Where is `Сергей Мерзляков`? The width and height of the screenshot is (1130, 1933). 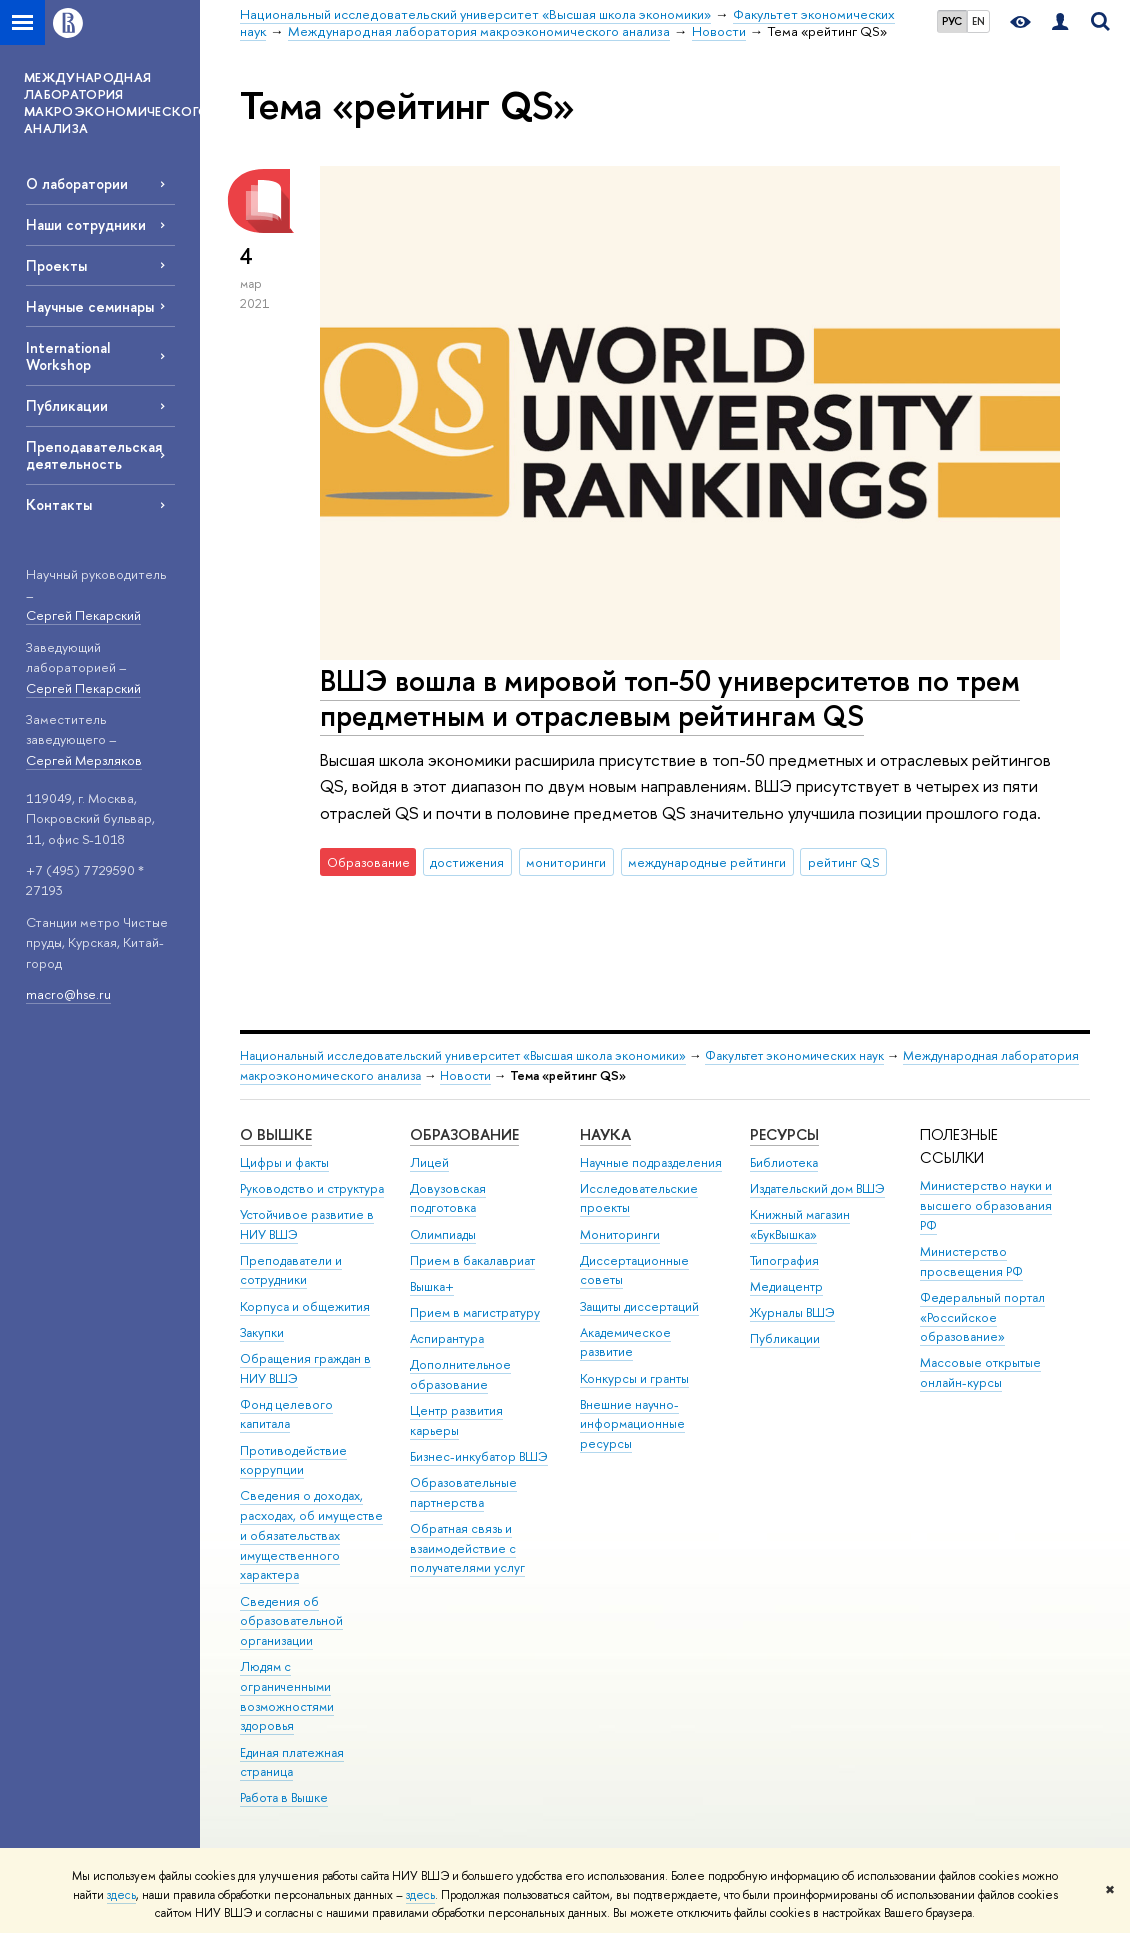 Сергей Мерзляков is located at coordinates (84, 760).